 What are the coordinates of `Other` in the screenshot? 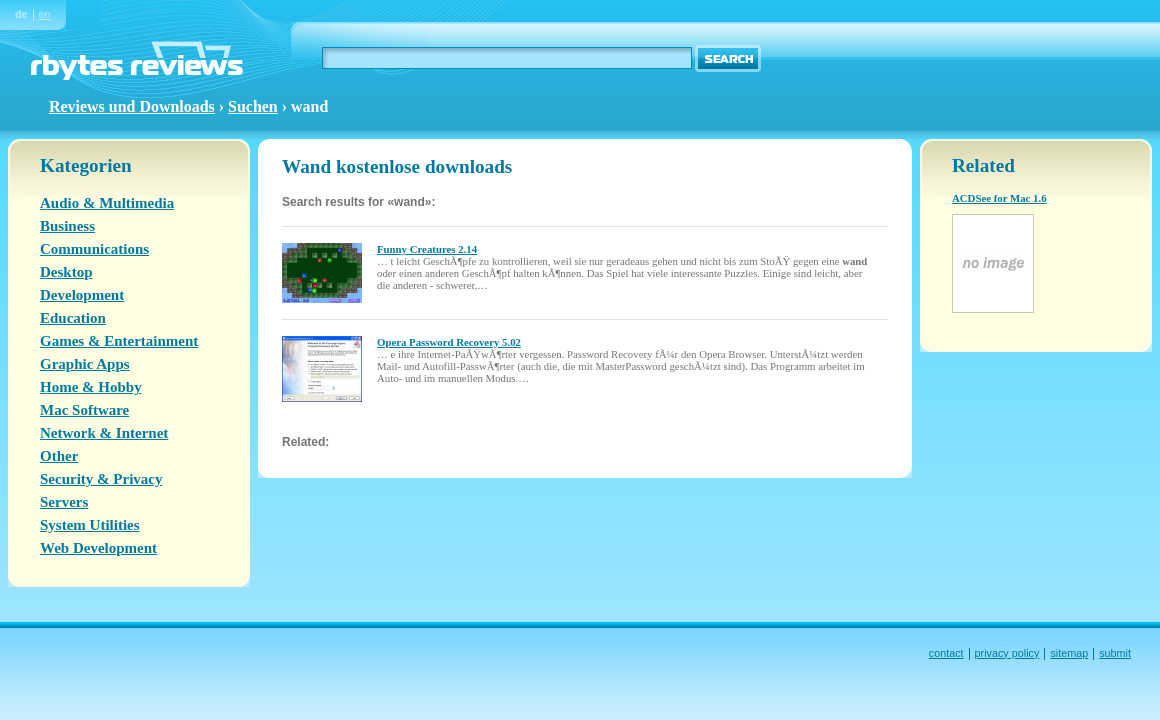 It's located at (59, 456).